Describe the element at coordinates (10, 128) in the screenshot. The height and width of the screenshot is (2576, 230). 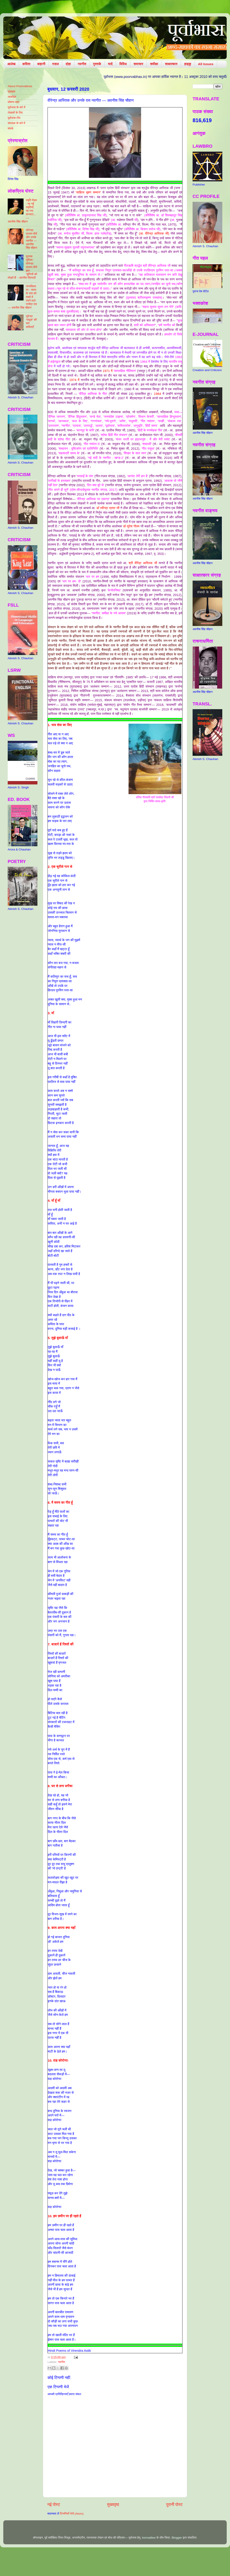
I see `संपर्क` at that location.